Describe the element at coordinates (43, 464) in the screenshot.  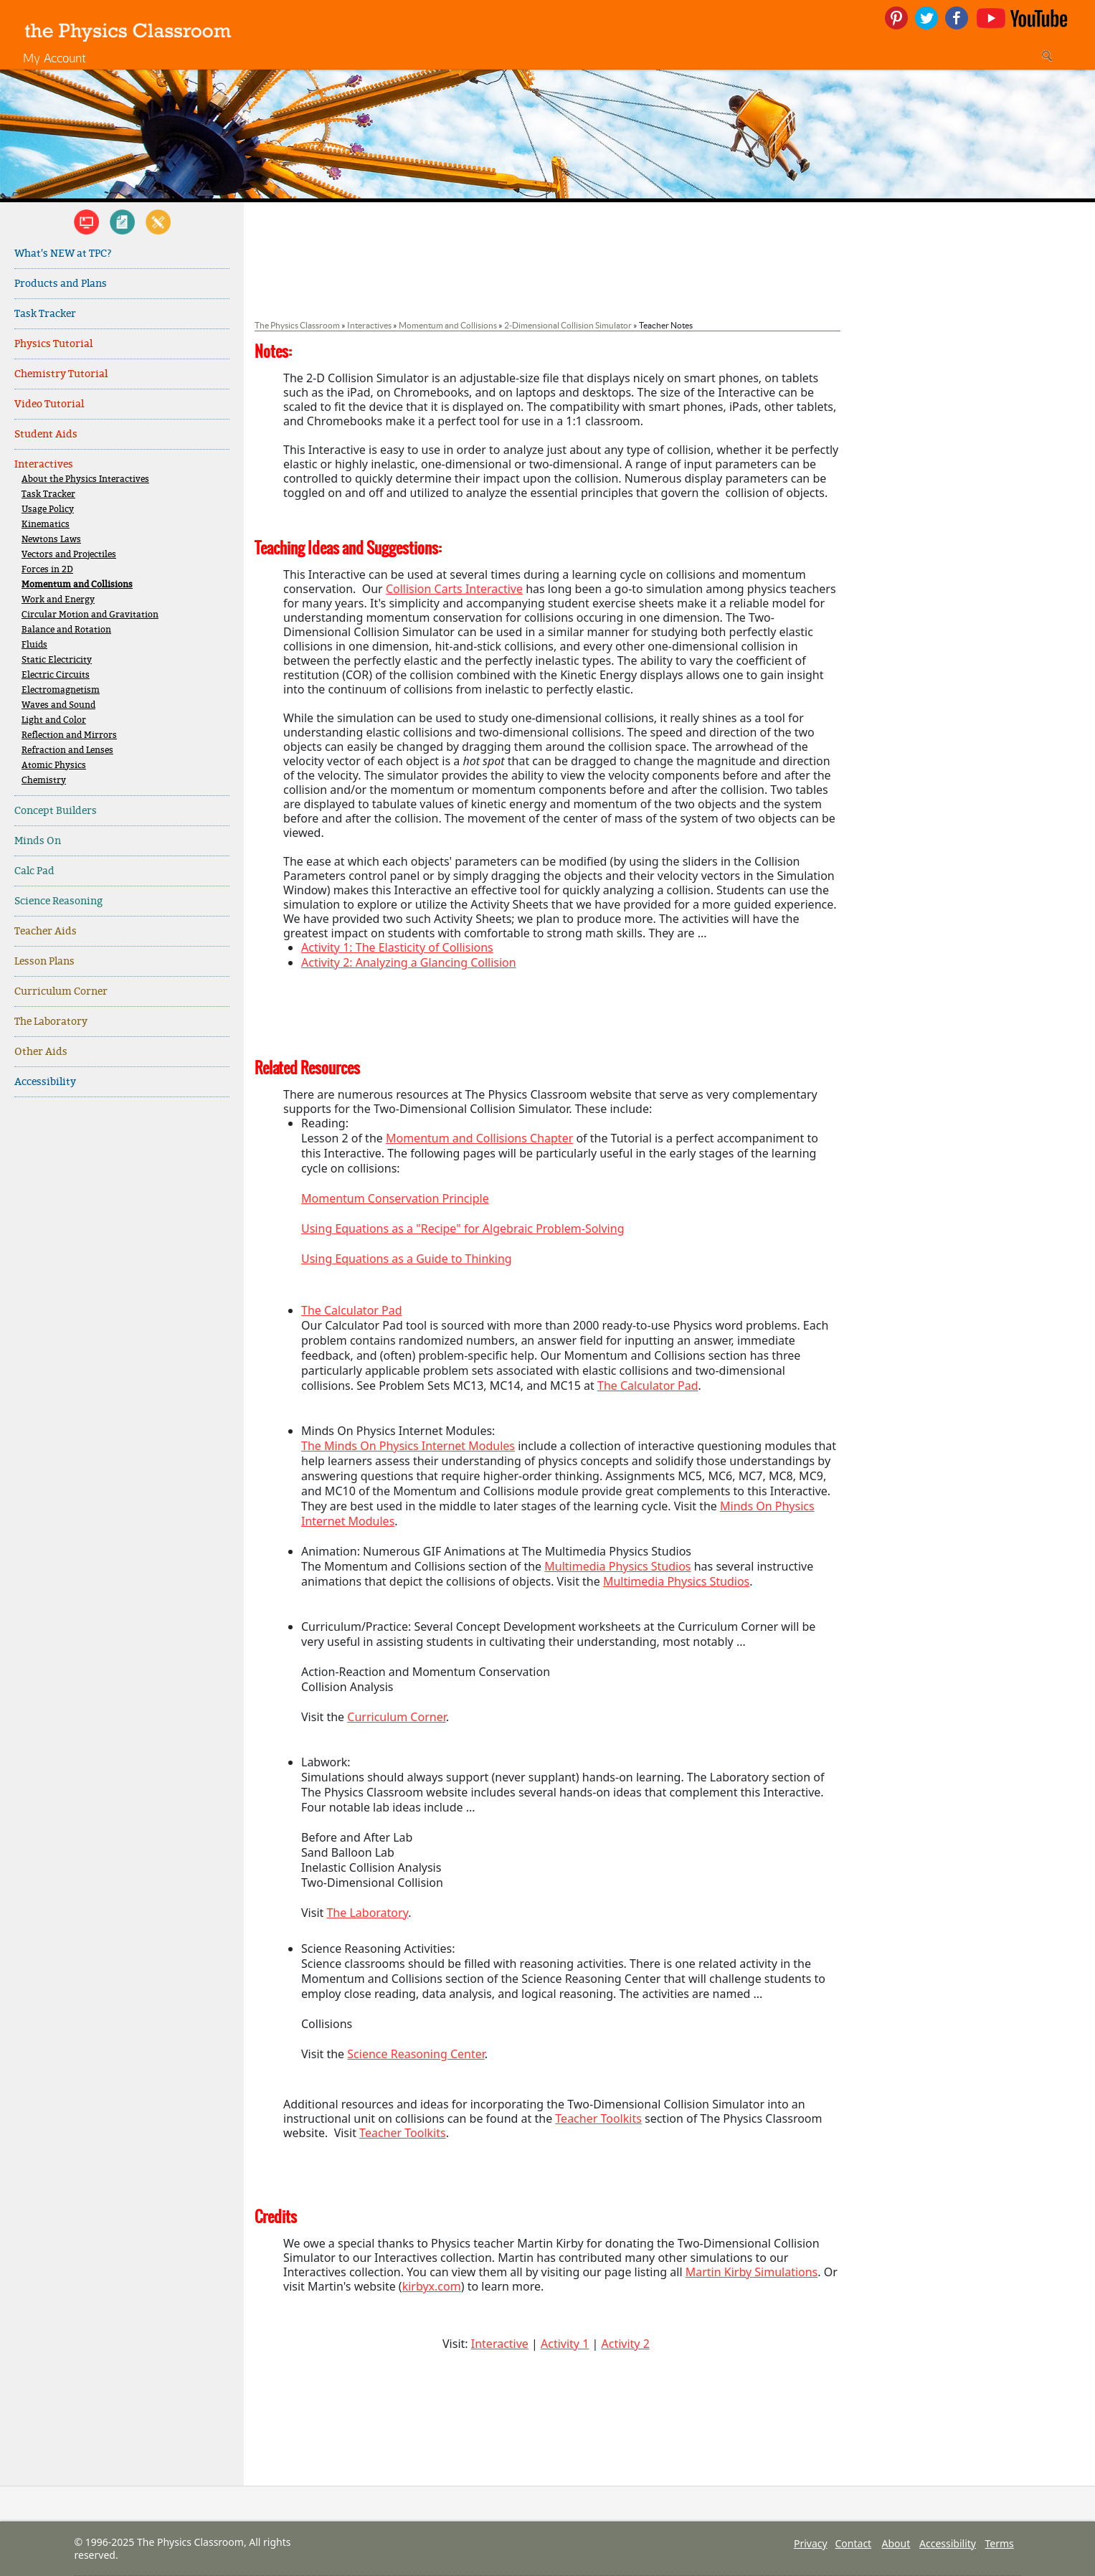
I see `Interactives` at that location.